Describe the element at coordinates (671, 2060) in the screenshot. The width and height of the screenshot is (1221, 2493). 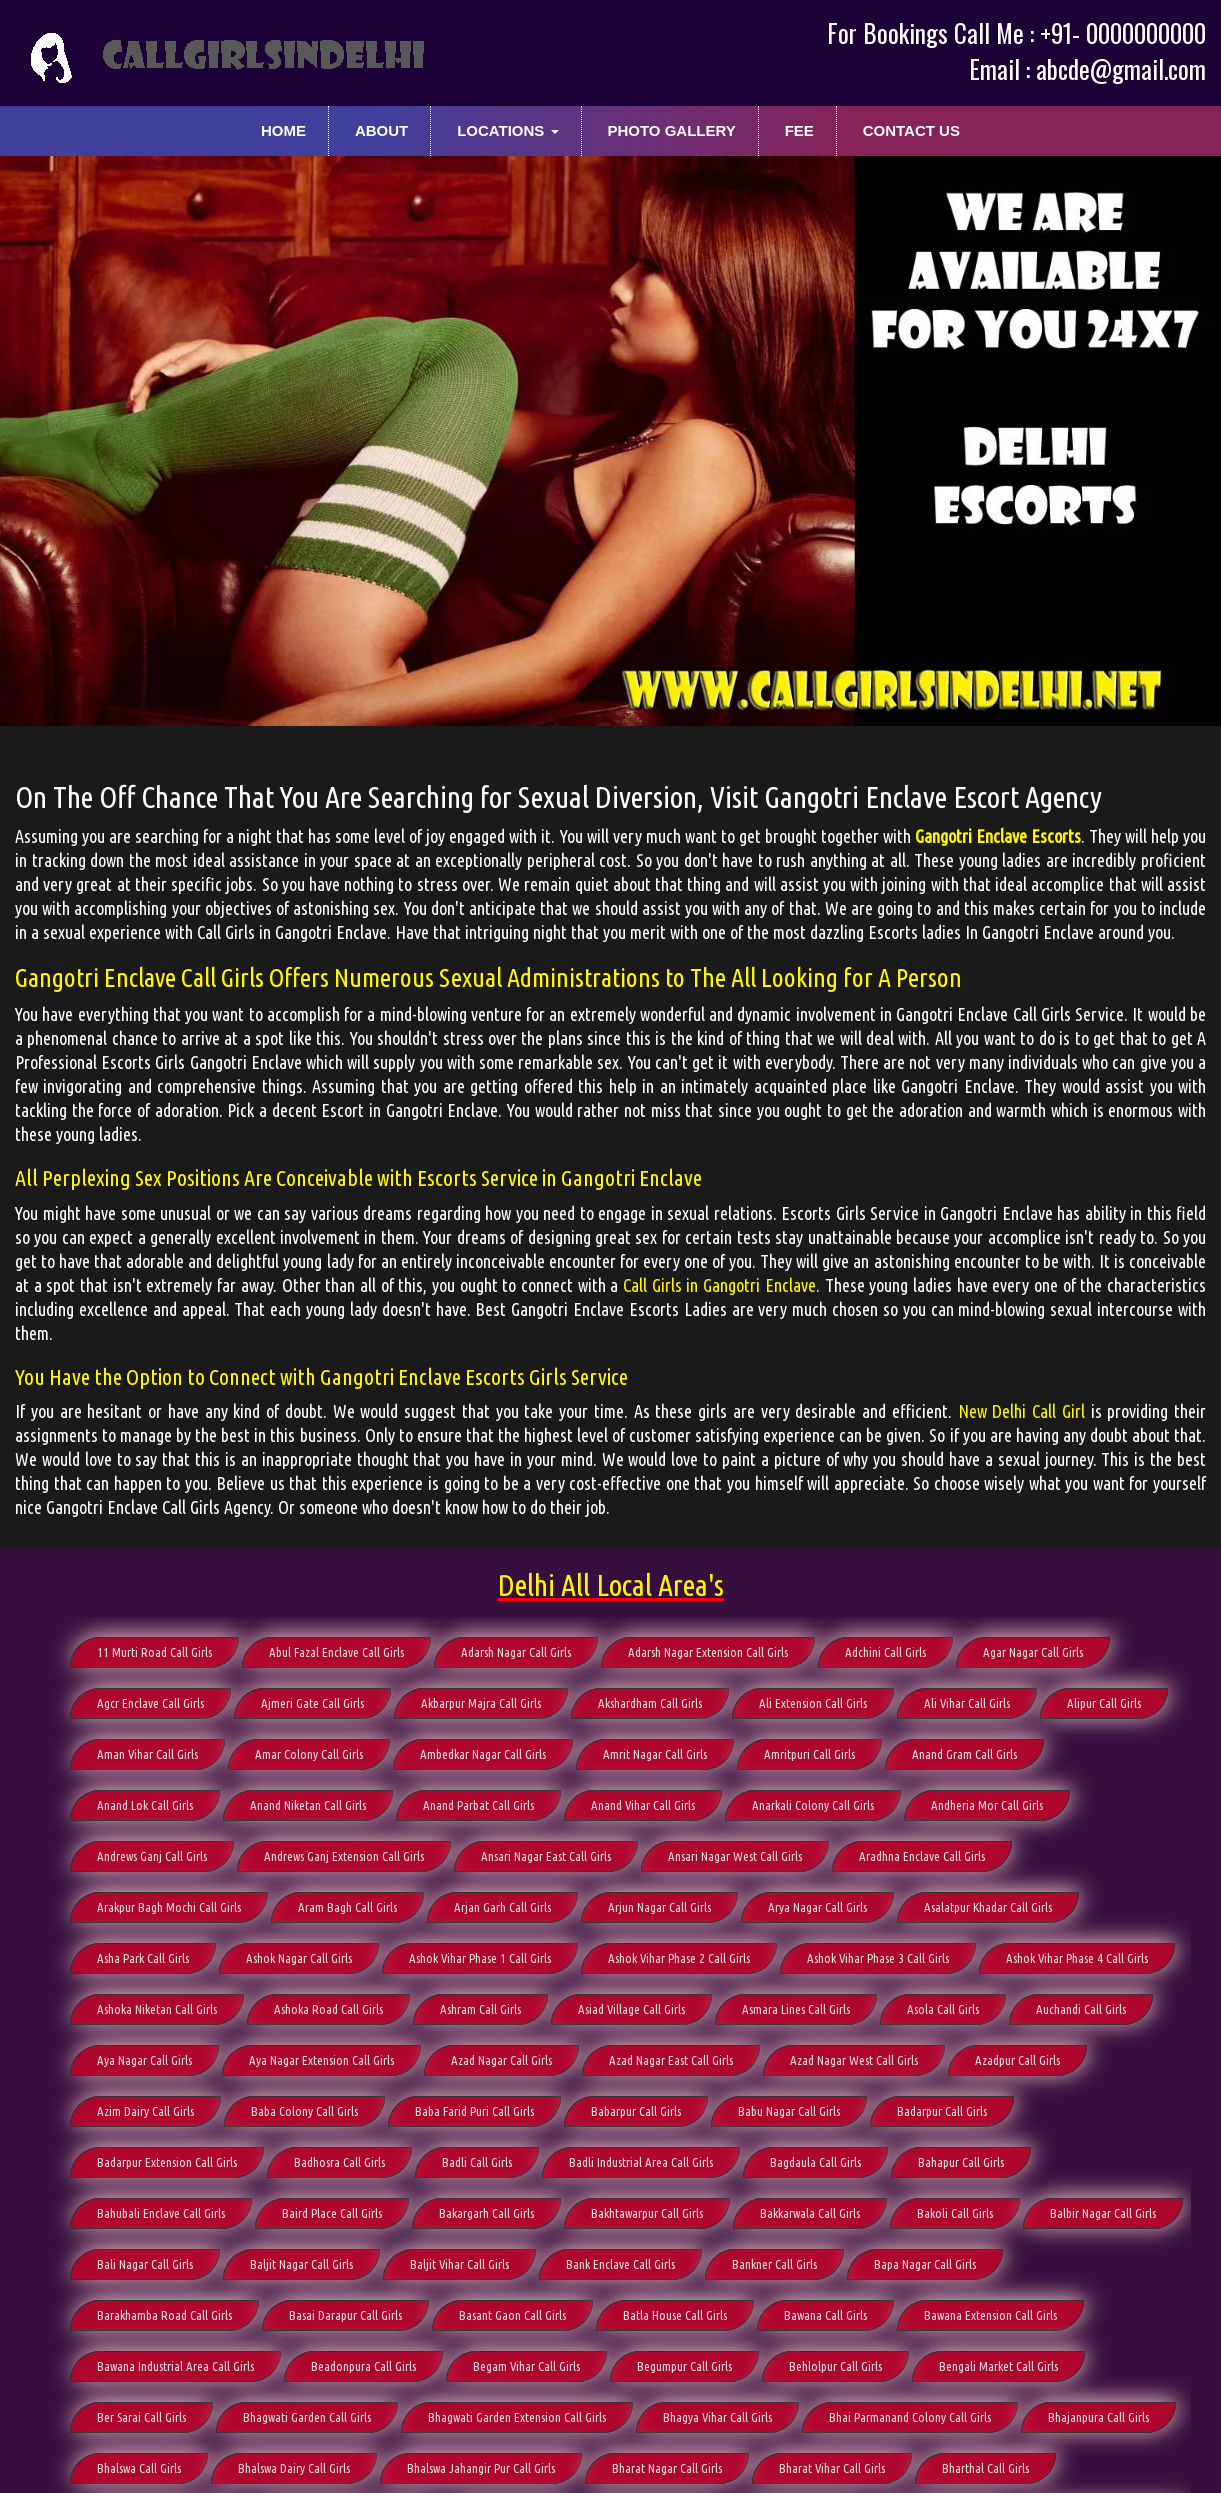
I see `Azad Nagar East Call Girls` at that location.